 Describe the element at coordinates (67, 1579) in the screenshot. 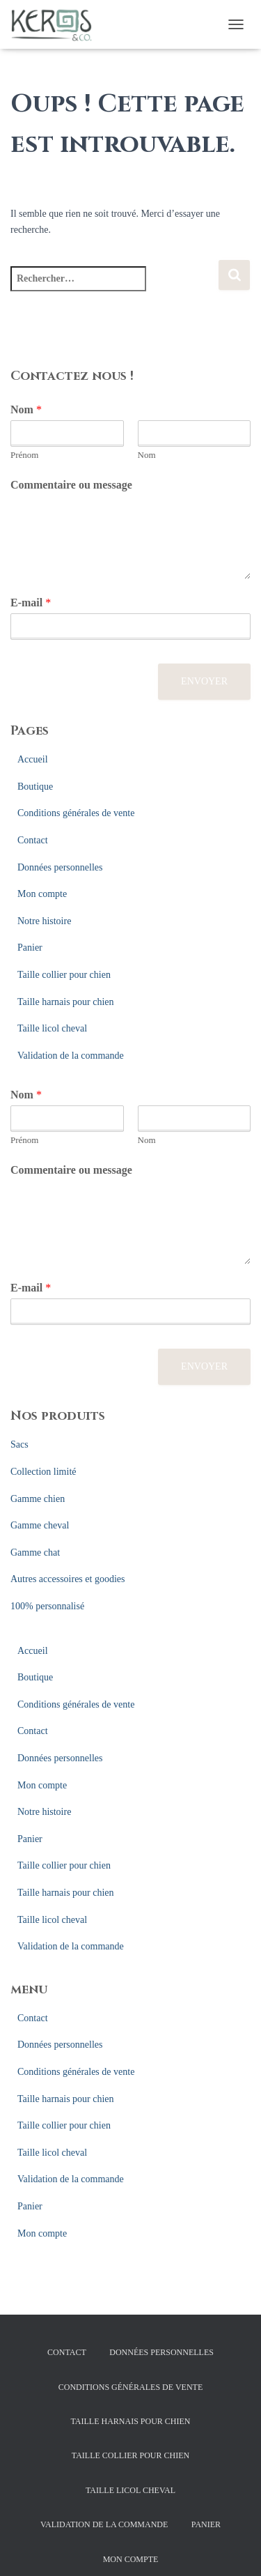

I see `Autres accessoires et goodies` at that location.